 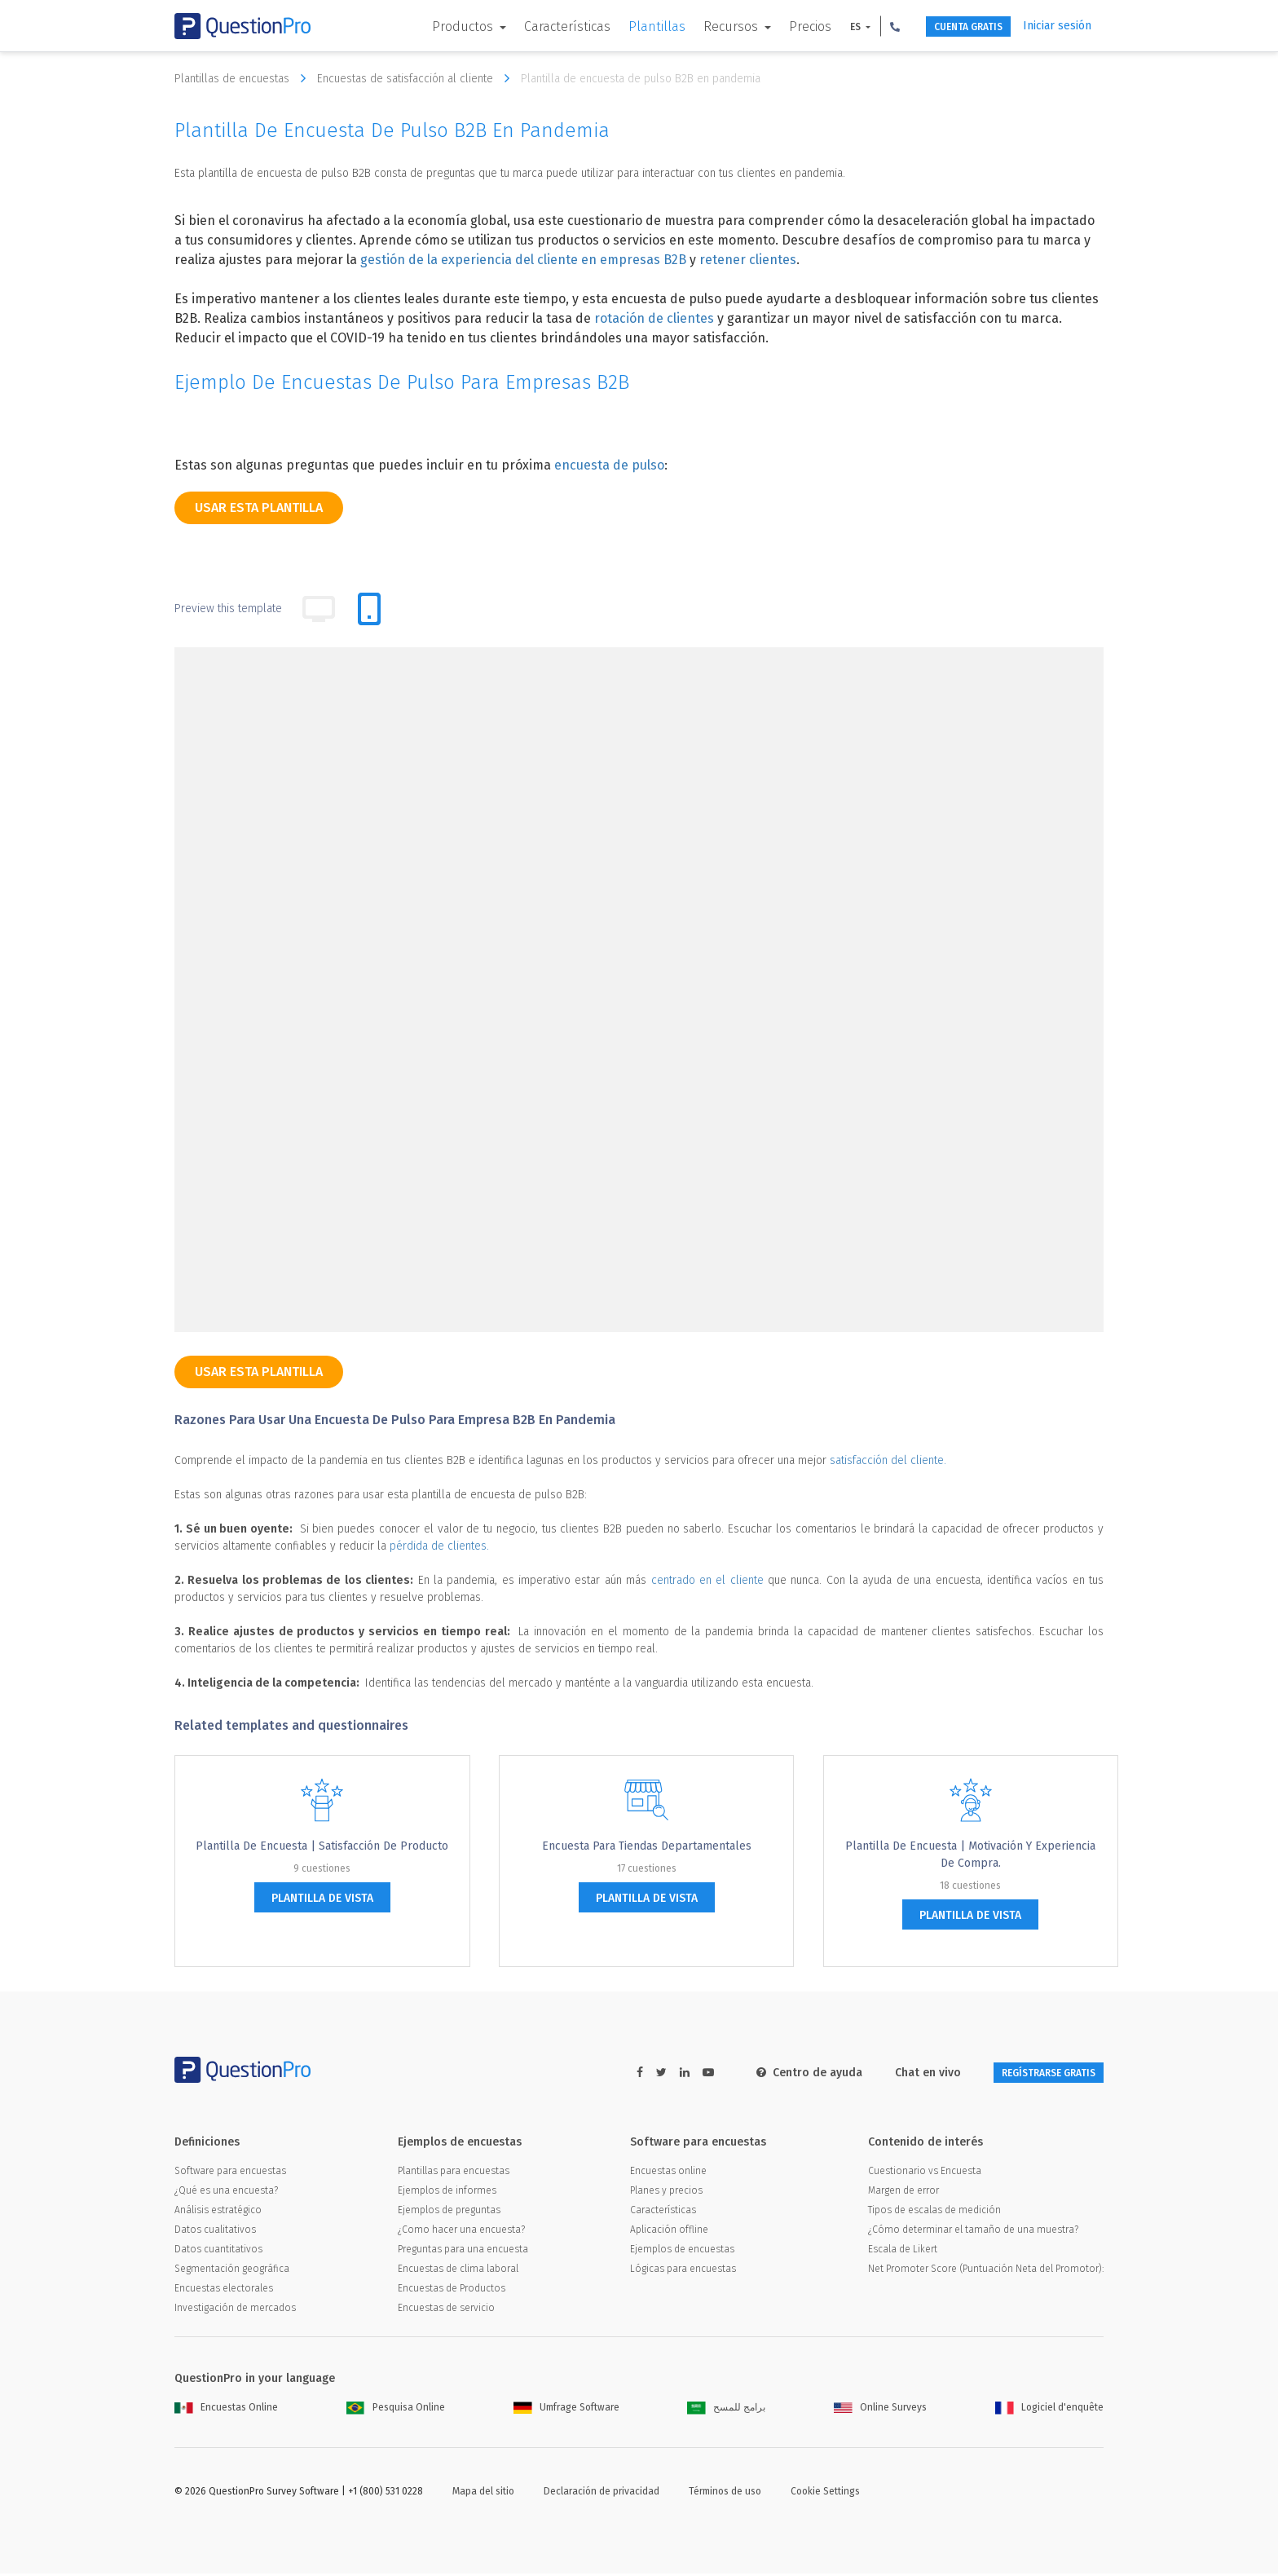 What do you see at coordinates (775, 2073) in the screenshot?
I see `Centro de ayuda` at bounding box center [775, 2073].